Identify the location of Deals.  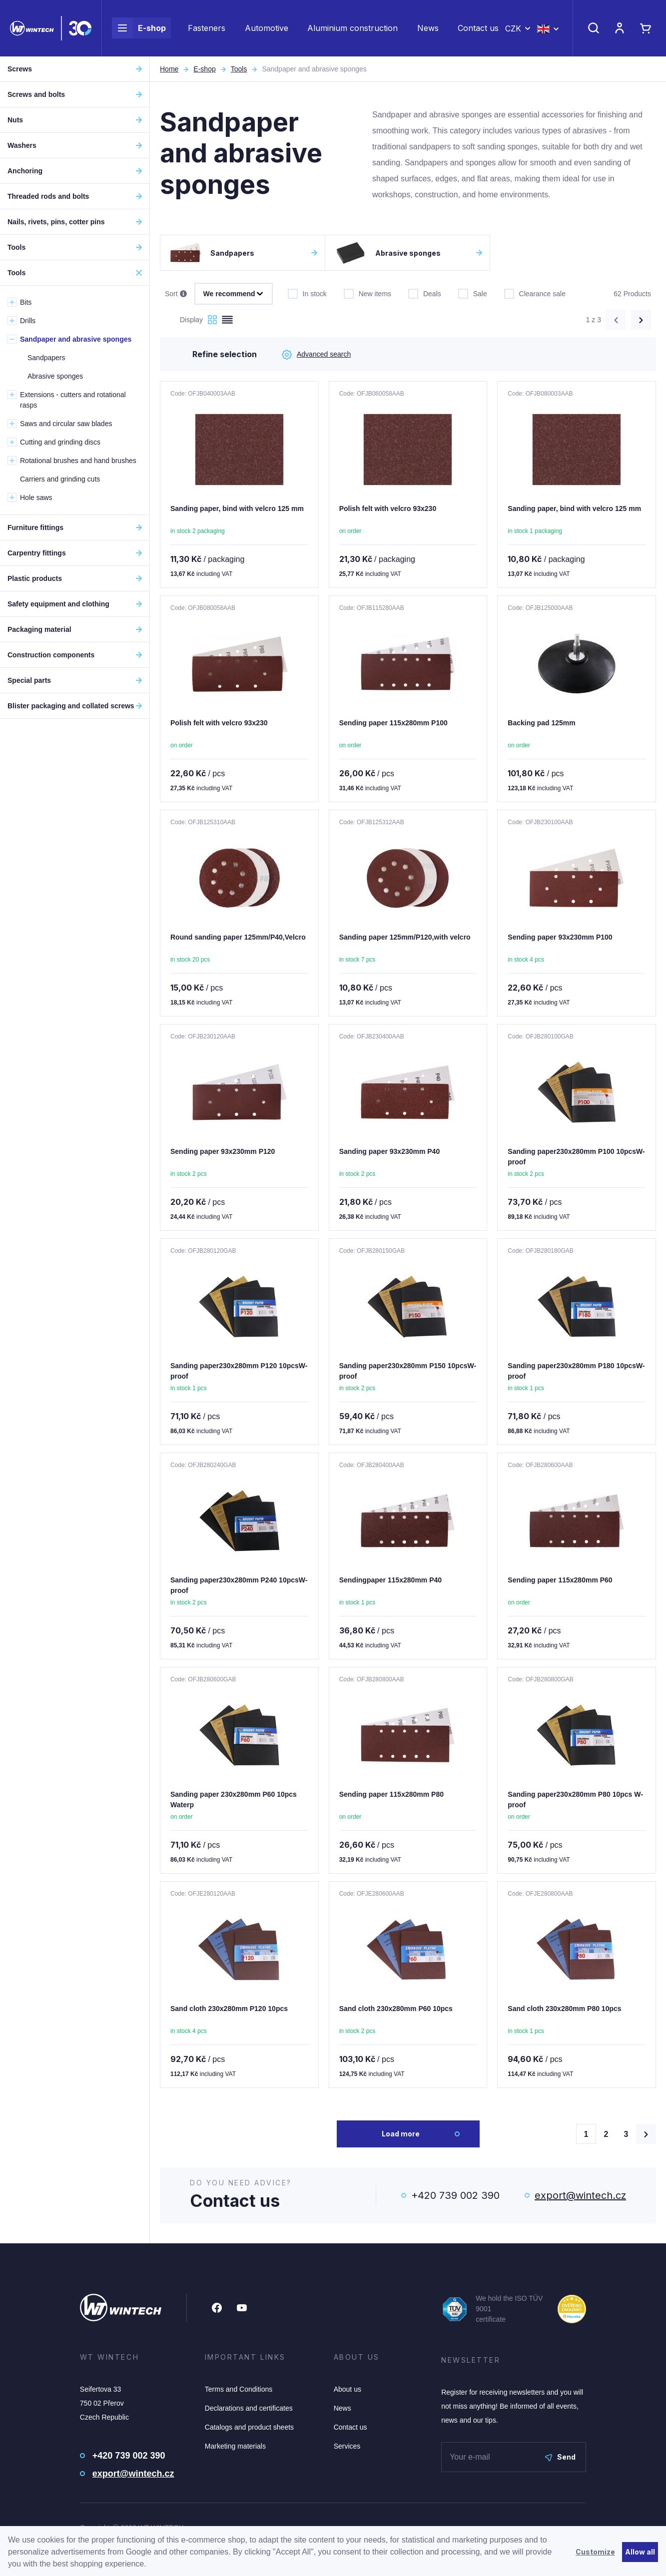
(424, 293).